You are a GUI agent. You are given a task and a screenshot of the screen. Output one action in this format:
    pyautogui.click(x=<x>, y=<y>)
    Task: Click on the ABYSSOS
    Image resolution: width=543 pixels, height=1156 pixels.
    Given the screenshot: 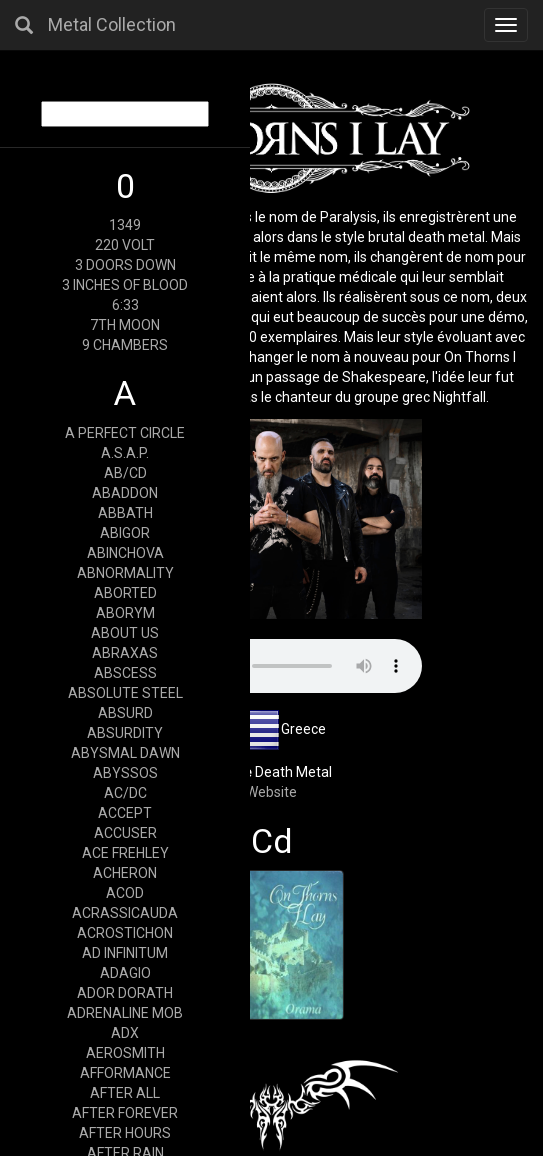 What is the action you would take?
    pyautogui.click(x=125, y=773)
    